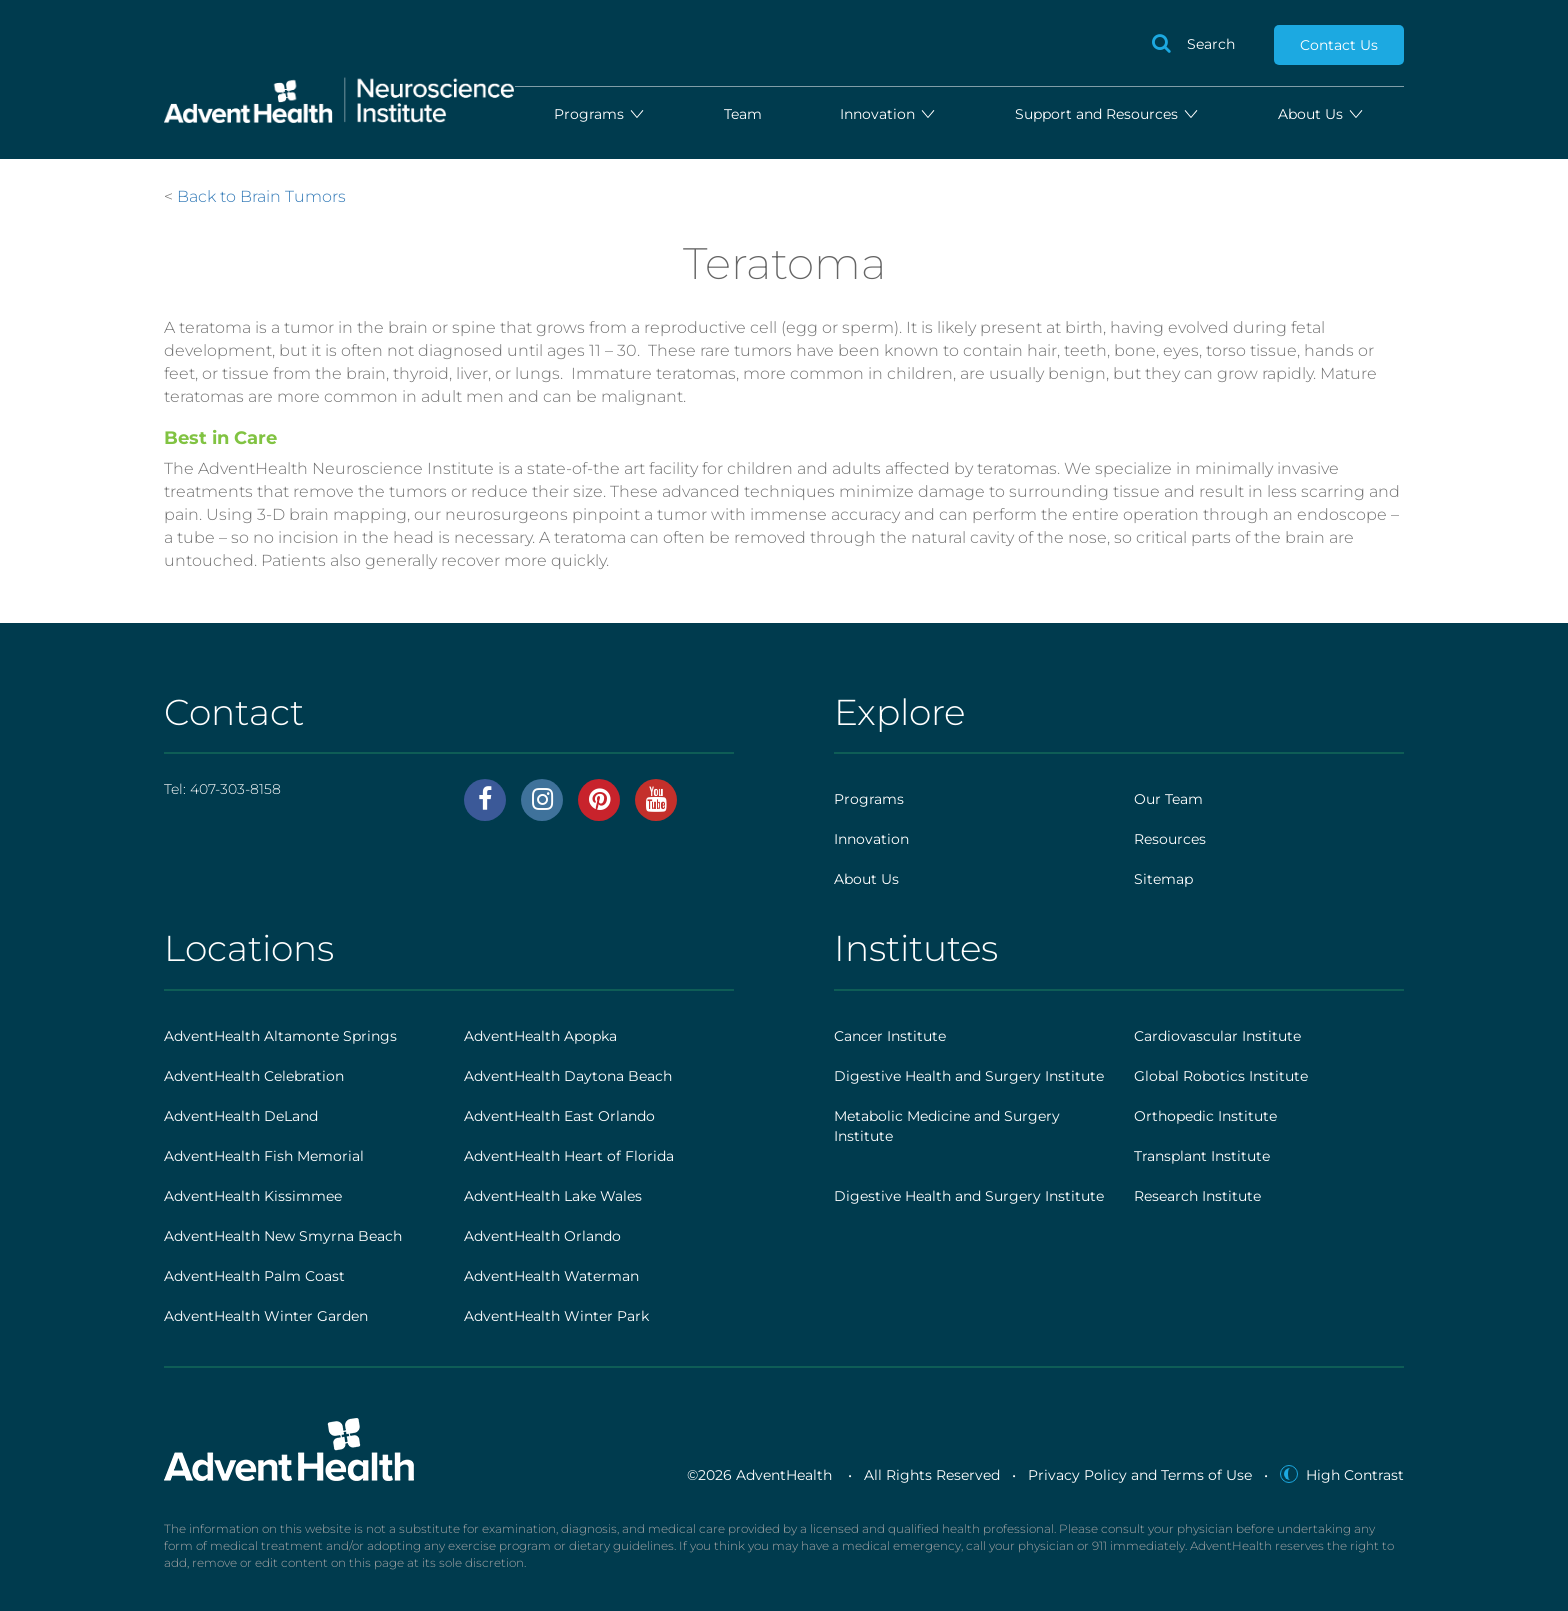 The width and height of the screenshot is (1568, 1611). What do you see at coordinates (743, 114) in the screenshot?
I see `Team` at bounding box center [743, 114].